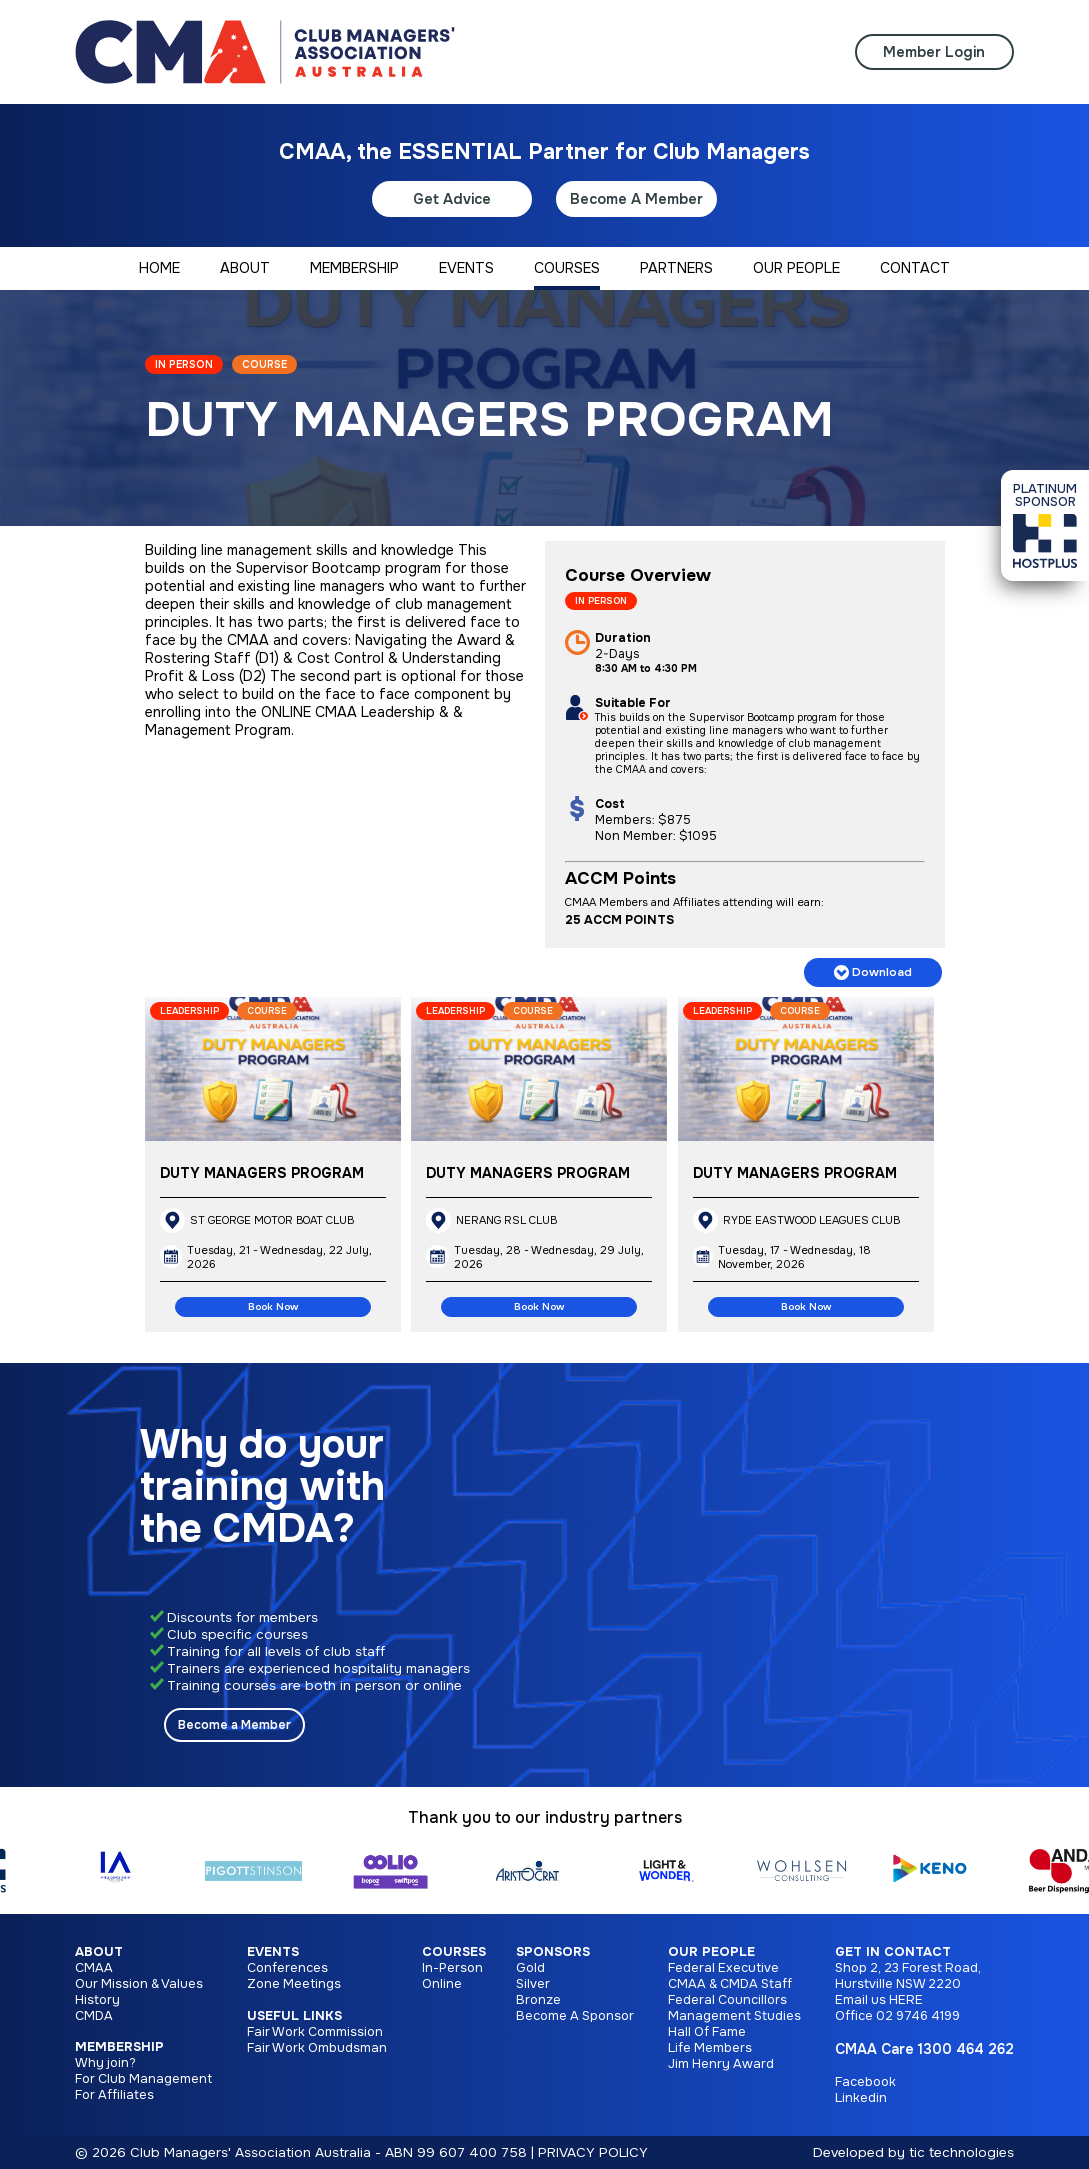 This screenshot has height=2169, width=1089. Describe the element at coordinates (538, 2000) in the screenshot. I see `Bronze` at that location.